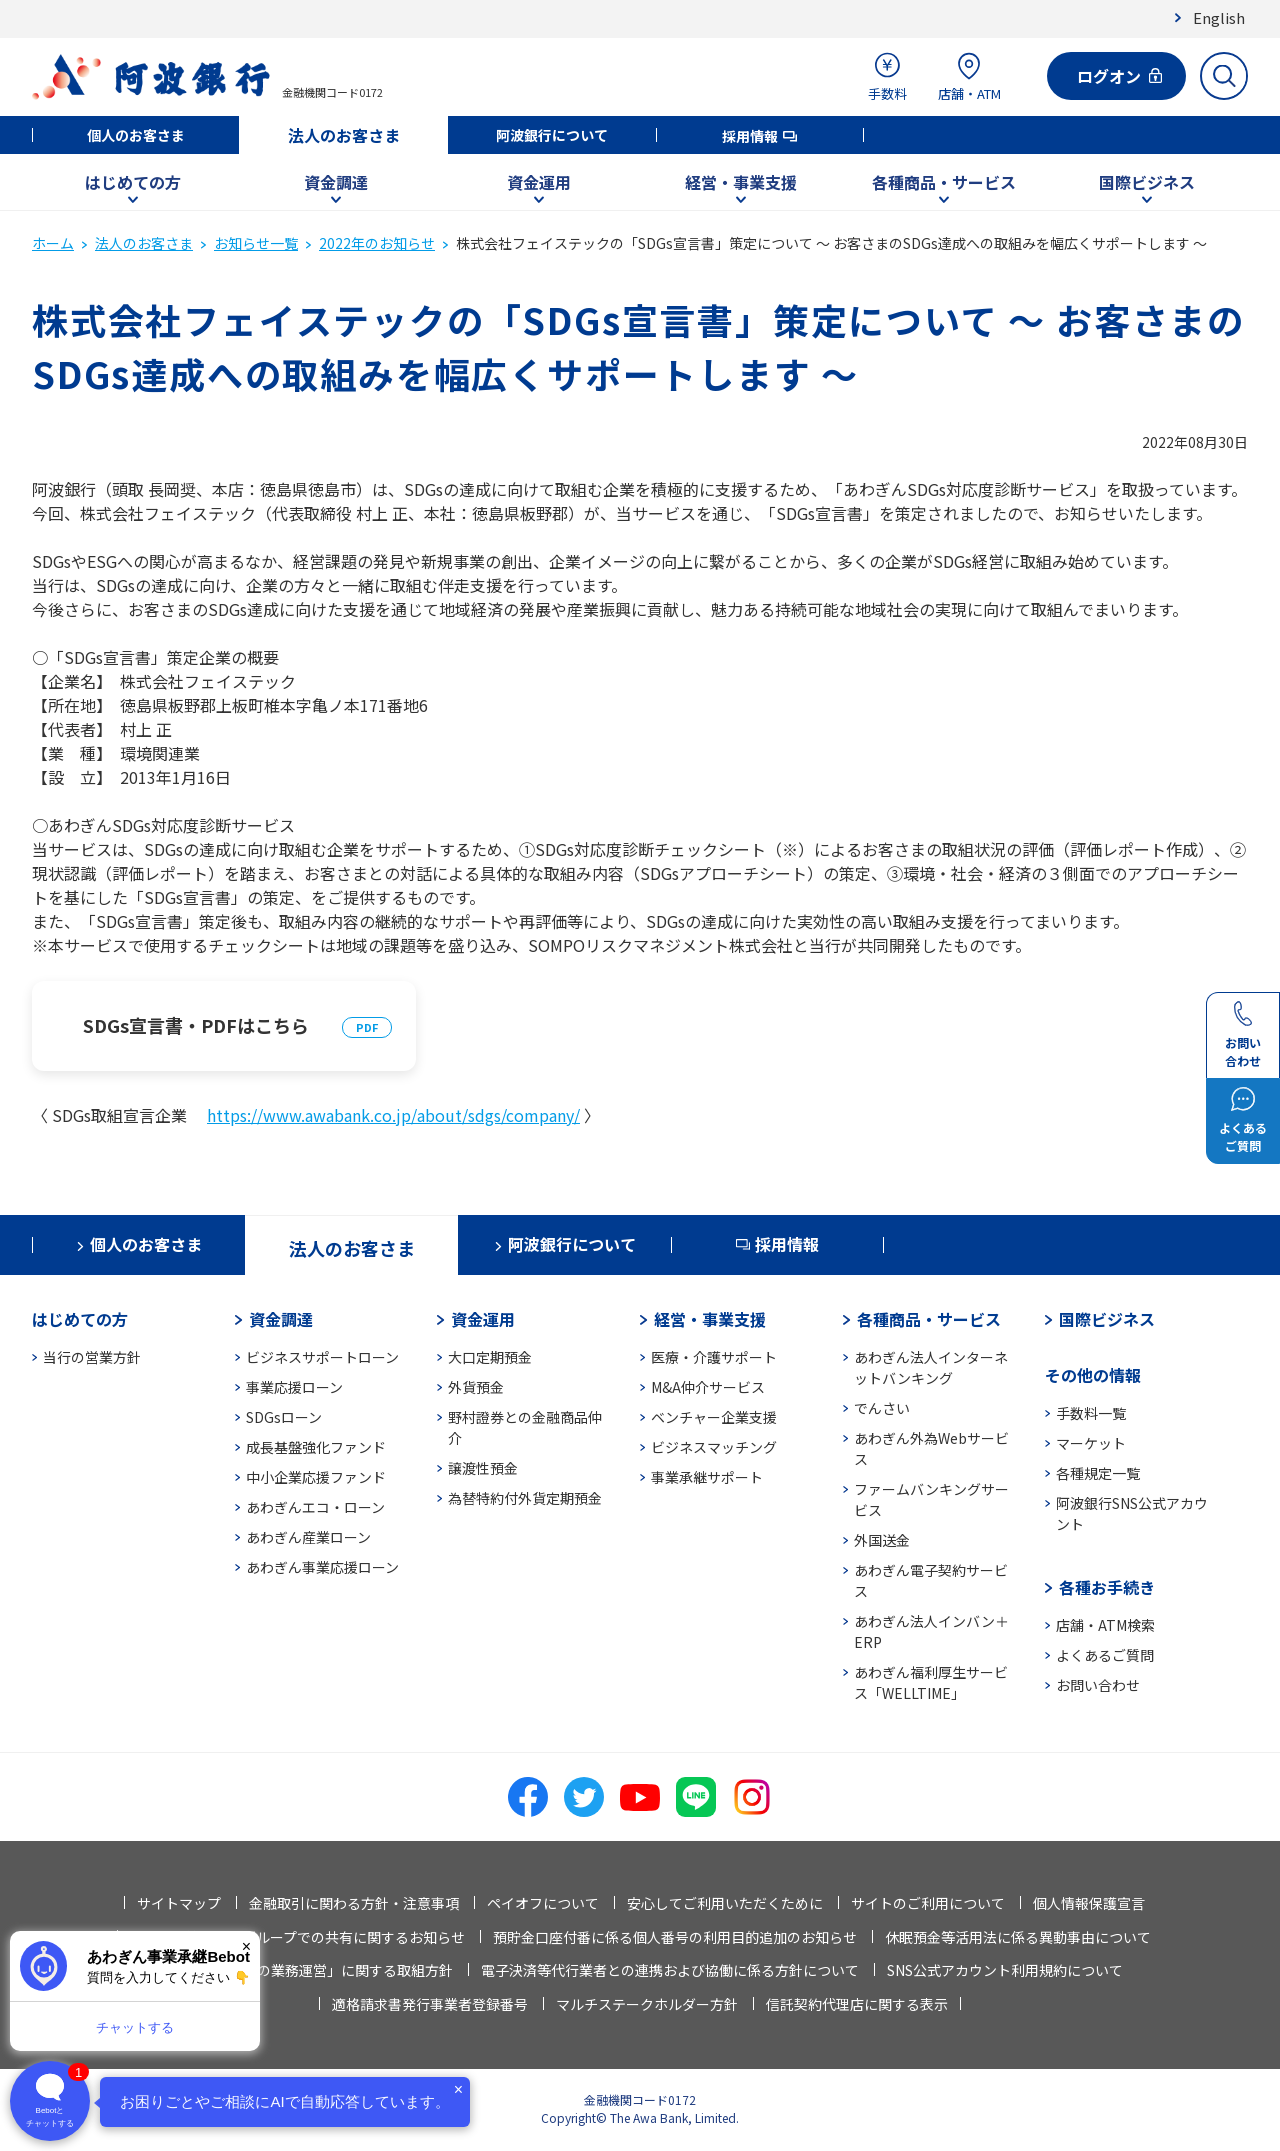 The width and height of the screenshot is (1280, 2151). Describe the element at coordinates (750, 136) in the screenshot. I see `採用情報` at that location.